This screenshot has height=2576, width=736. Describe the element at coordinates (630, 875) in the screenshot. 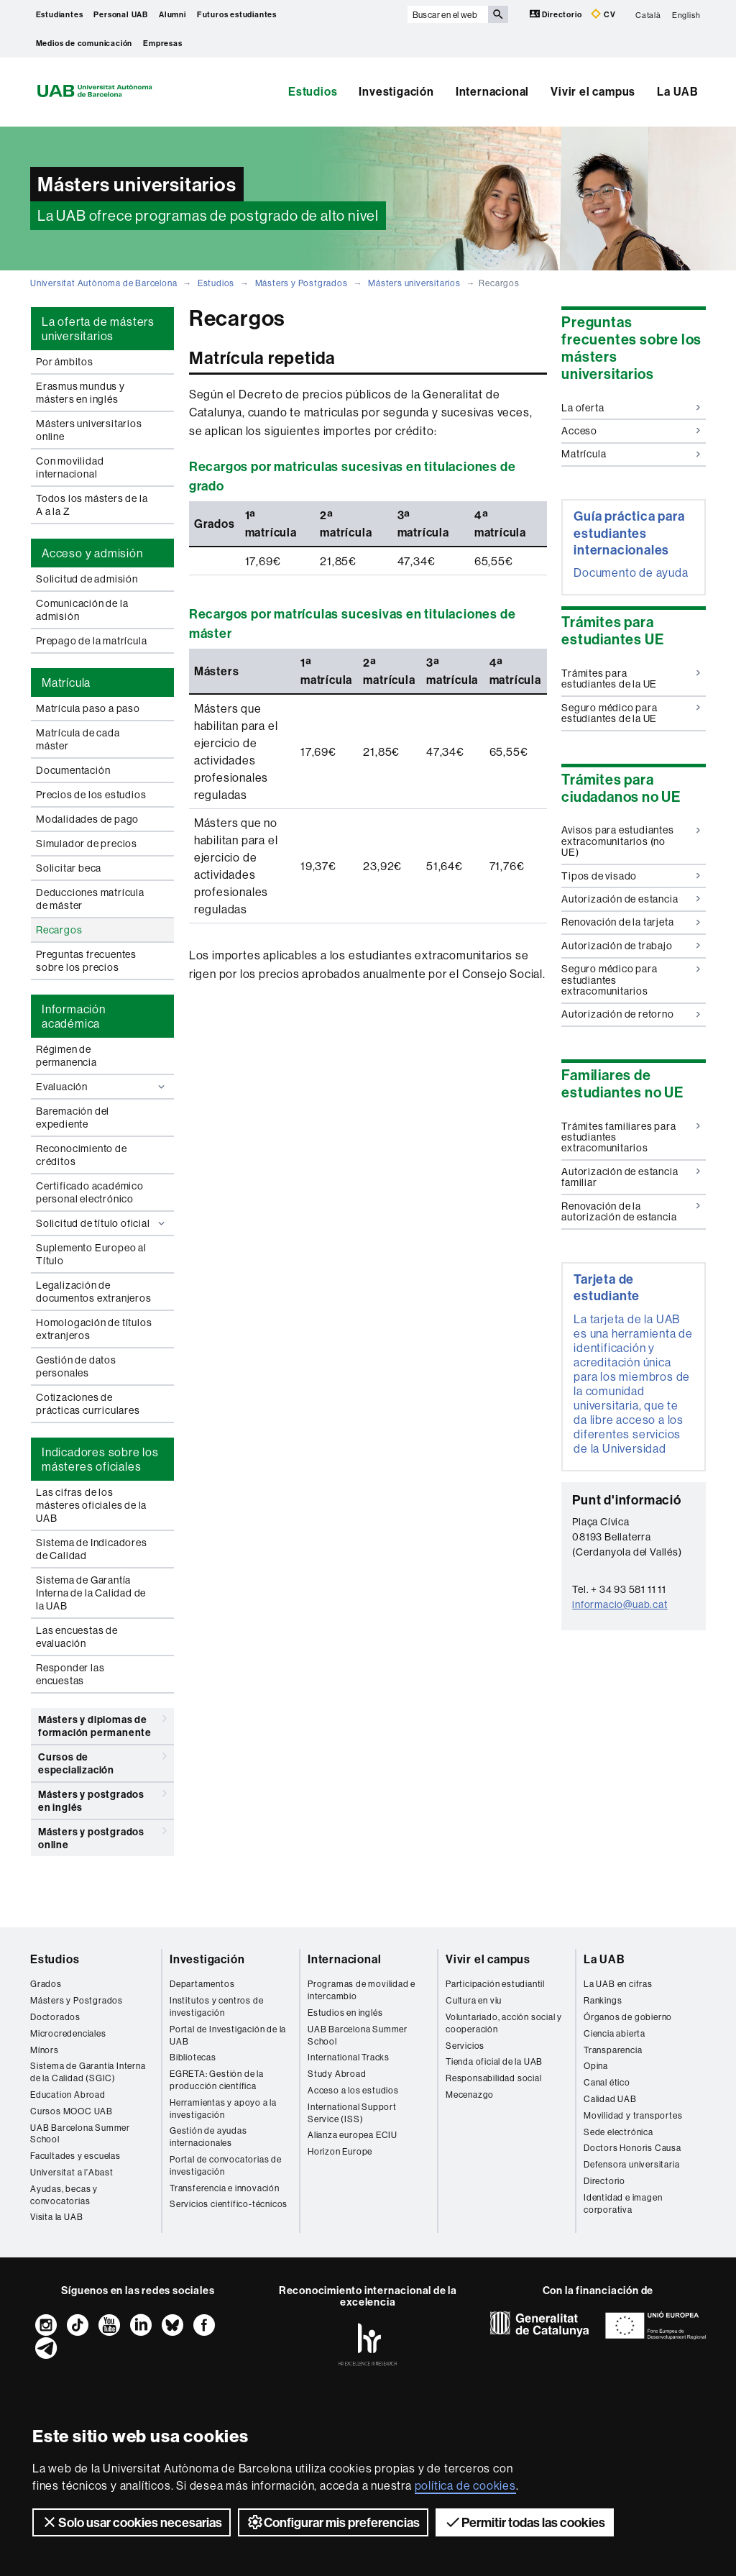

I see `Tipos de visado` at that location.